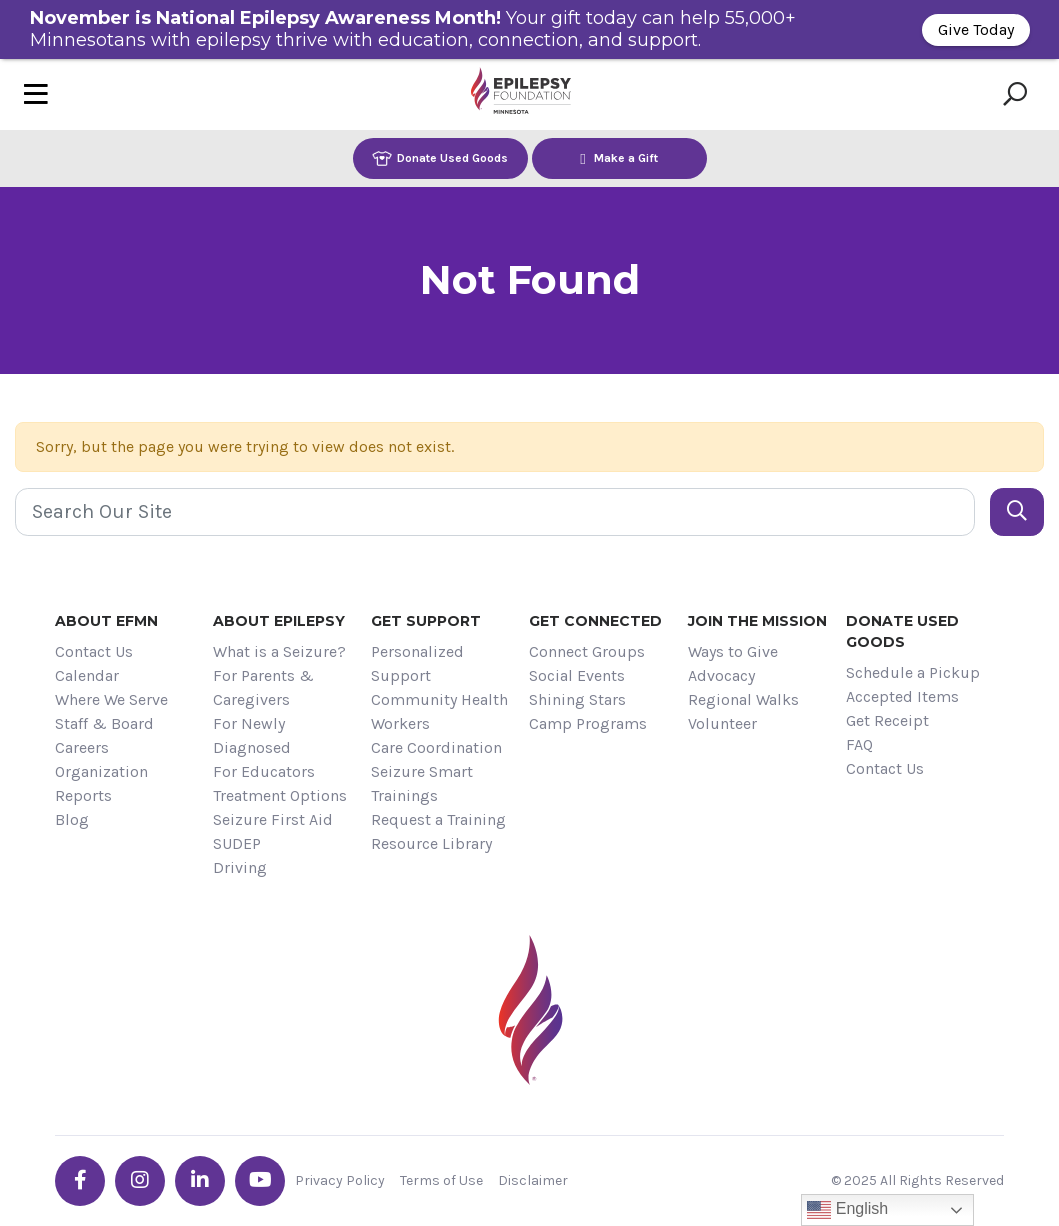  I want to click on [Go the EFMN linkedin-in profile], so click(200, 1181).